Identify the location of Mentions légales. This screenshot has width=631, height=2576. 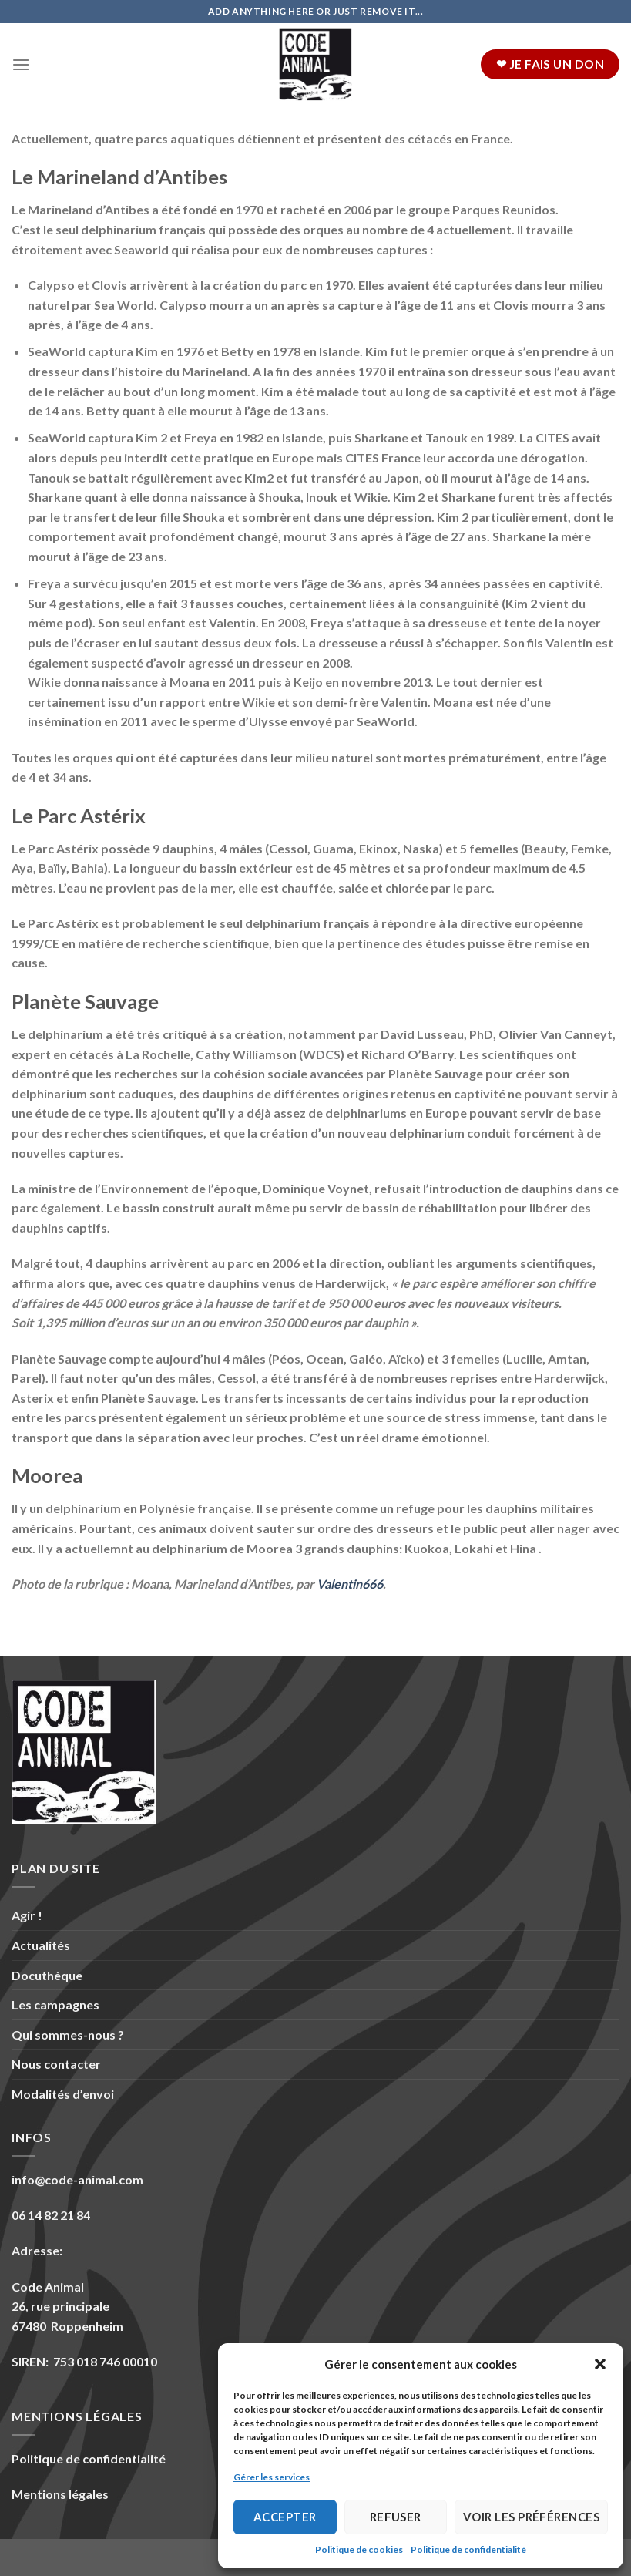
(60, 2494).